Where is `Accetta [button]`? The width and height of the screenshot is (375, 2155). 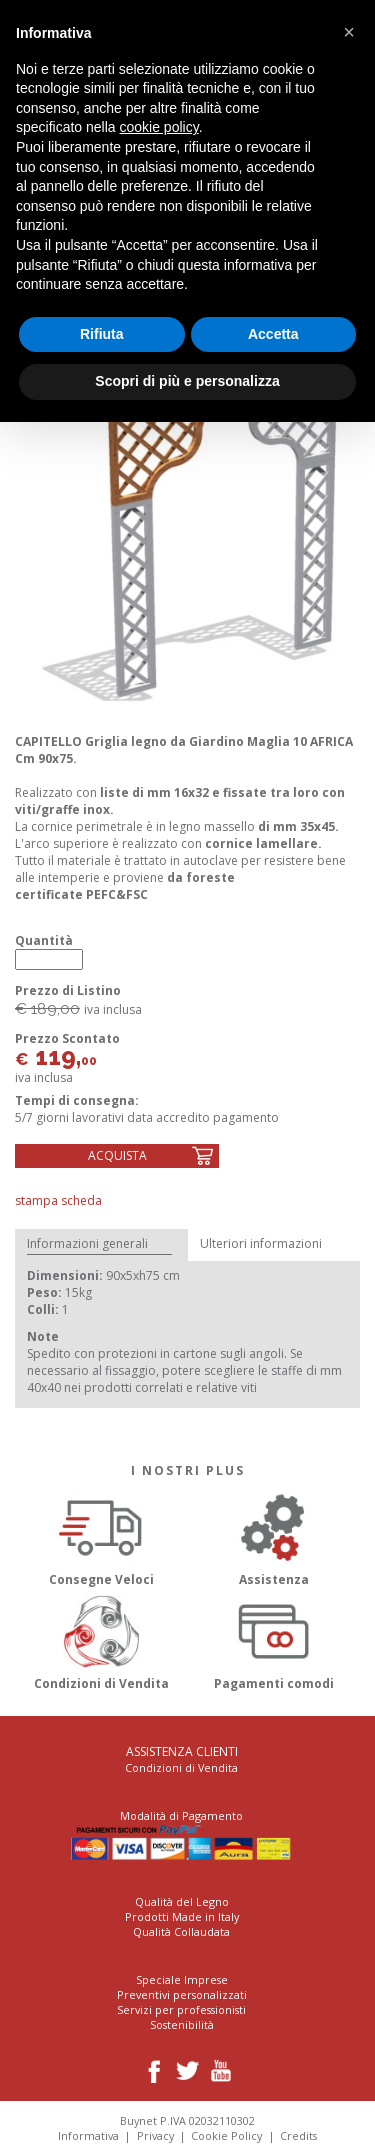 Accetta [button] is located at coordinates (273, 334).